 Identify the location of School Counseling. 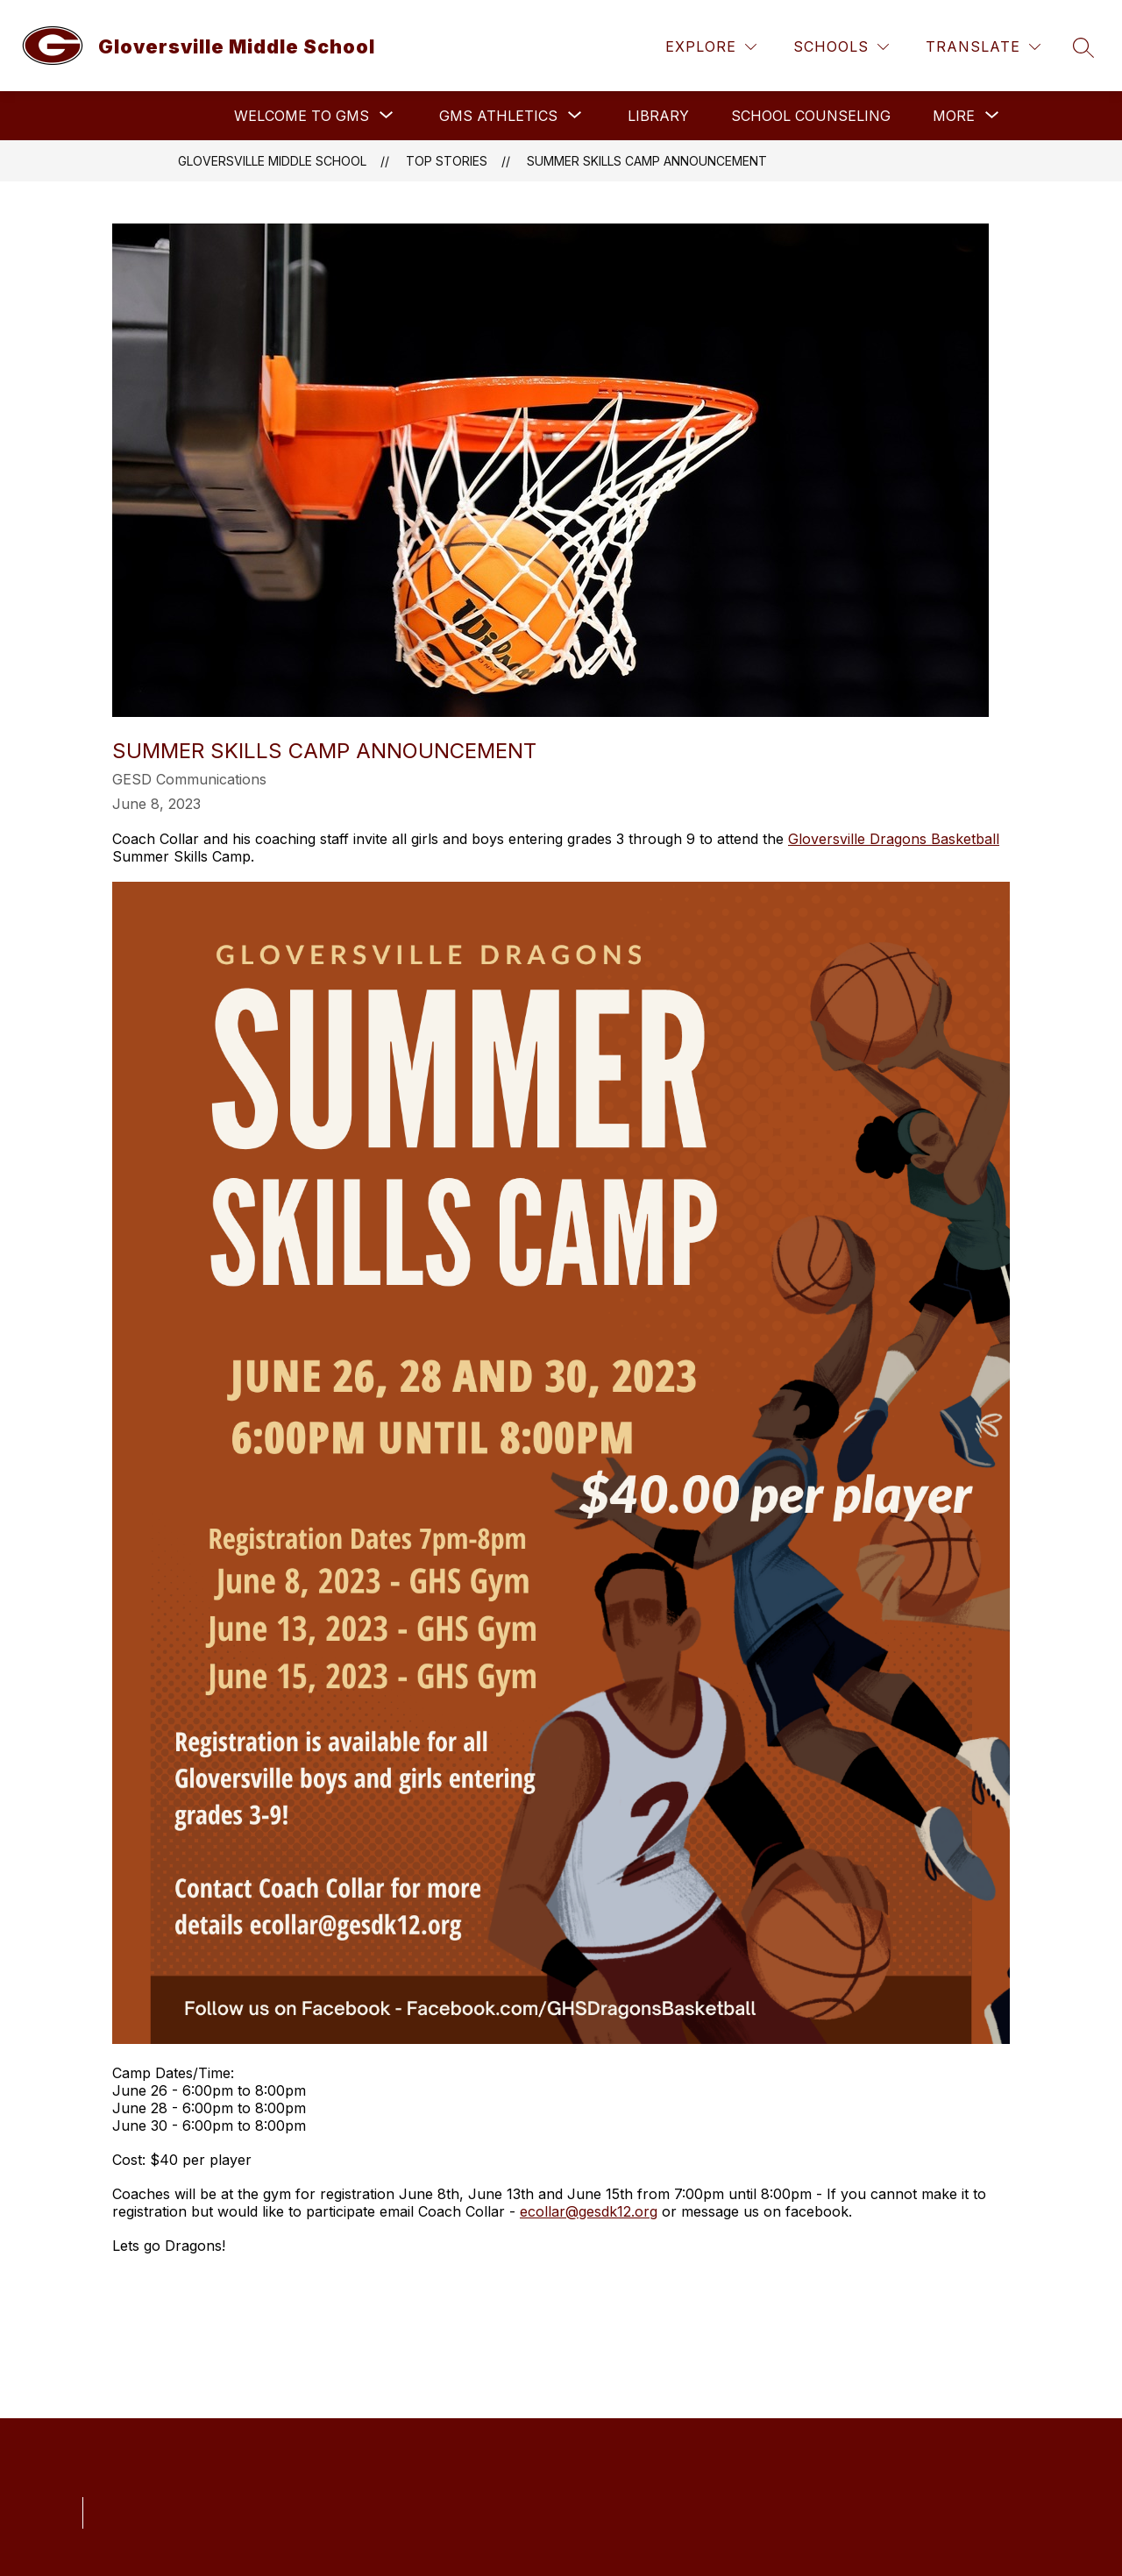
(811, 115).